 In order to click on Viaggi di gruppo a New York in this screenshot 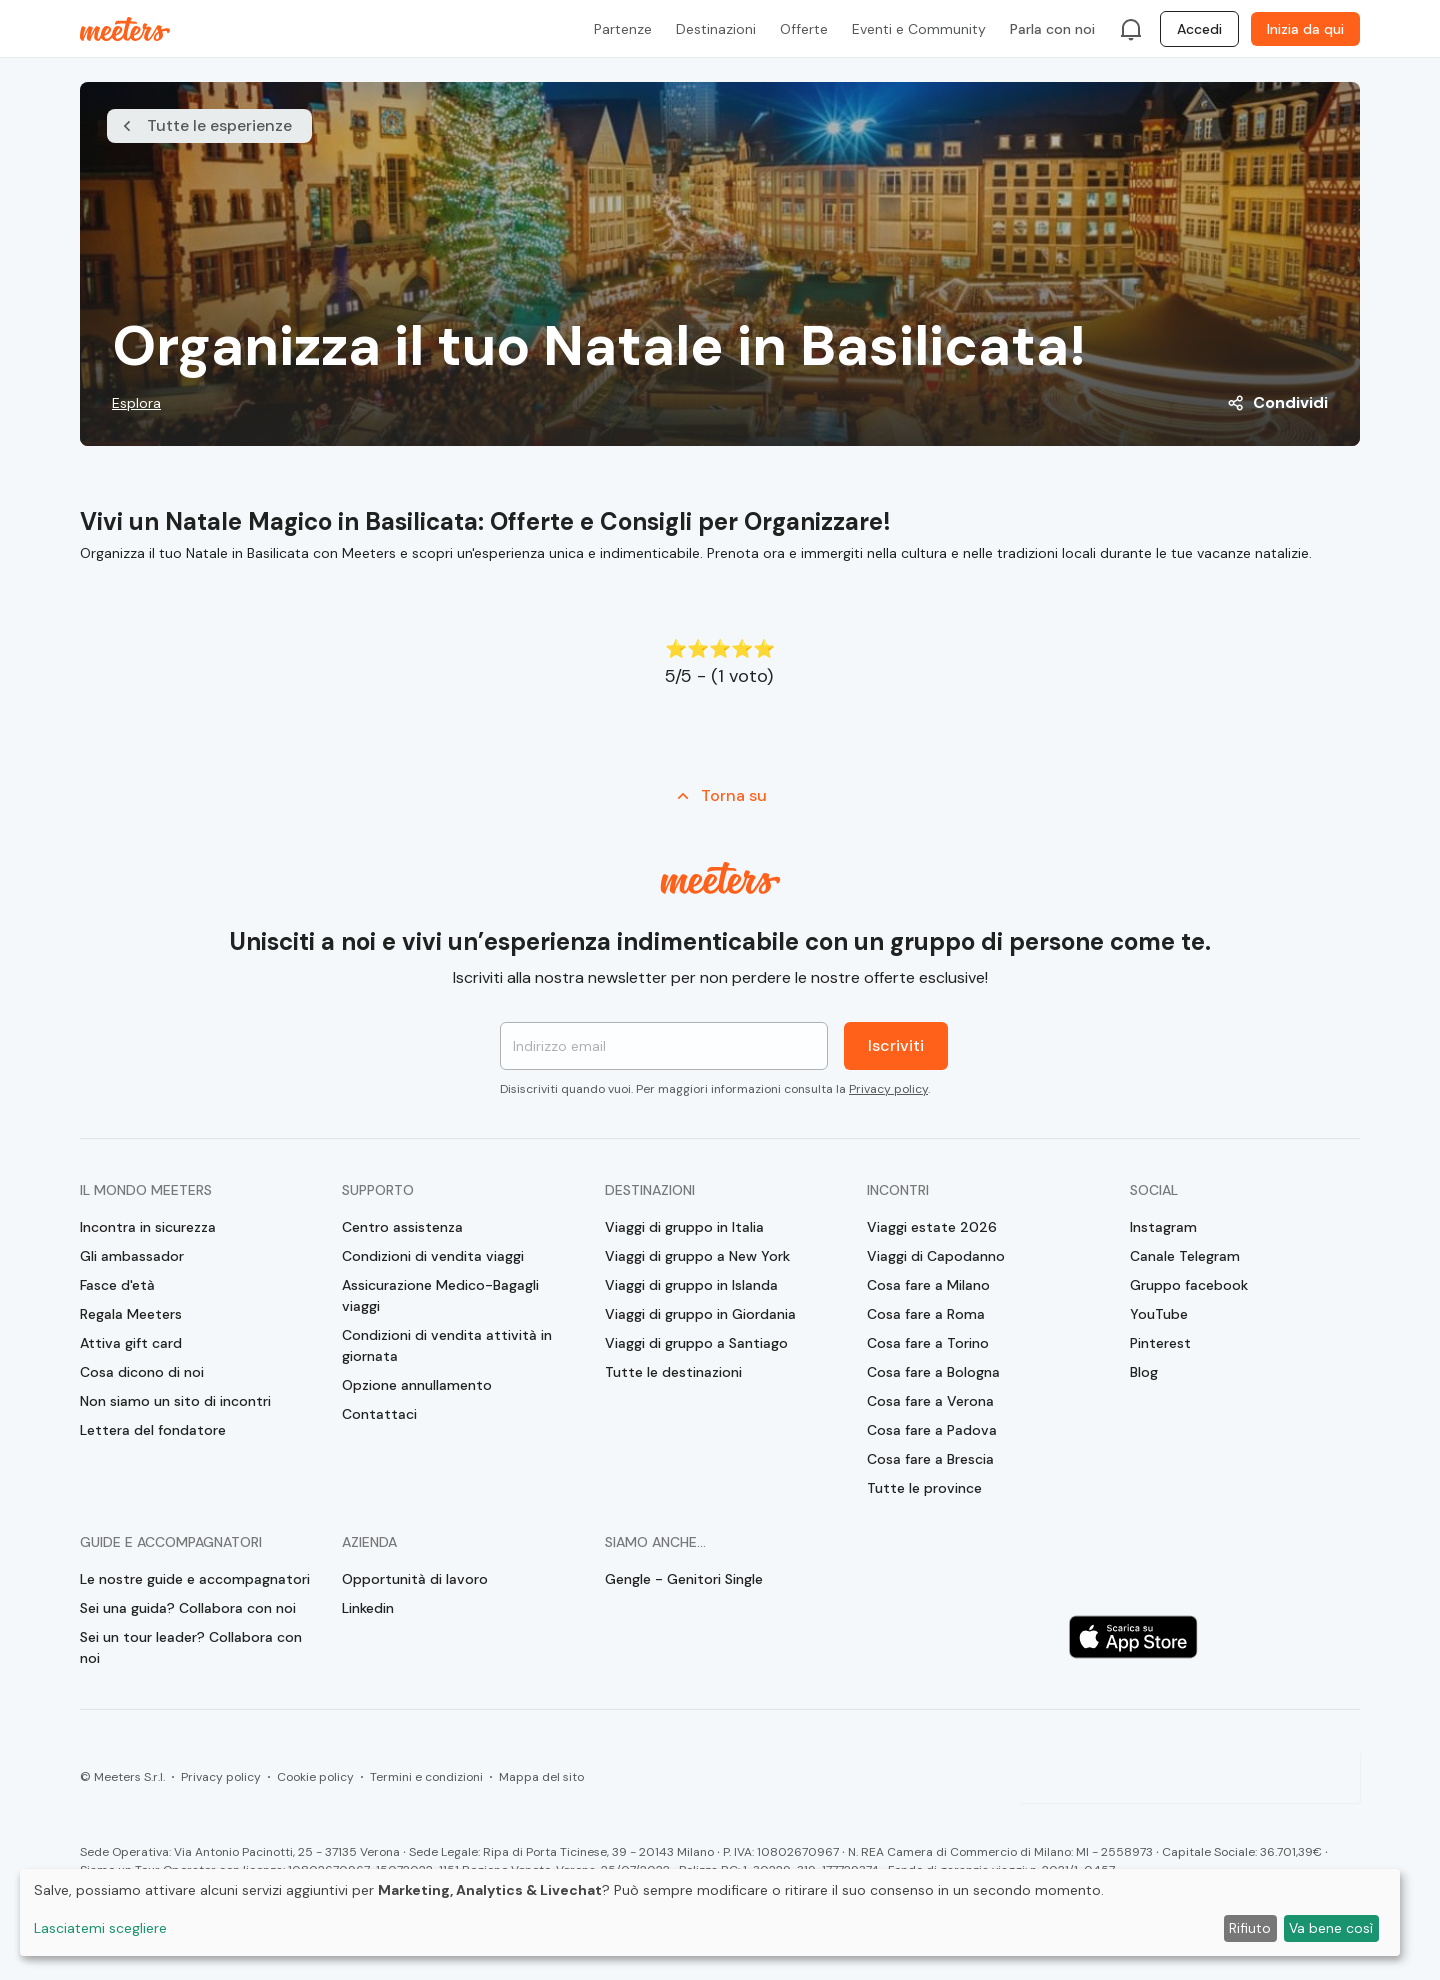, I will do `click(697, 1256)`.